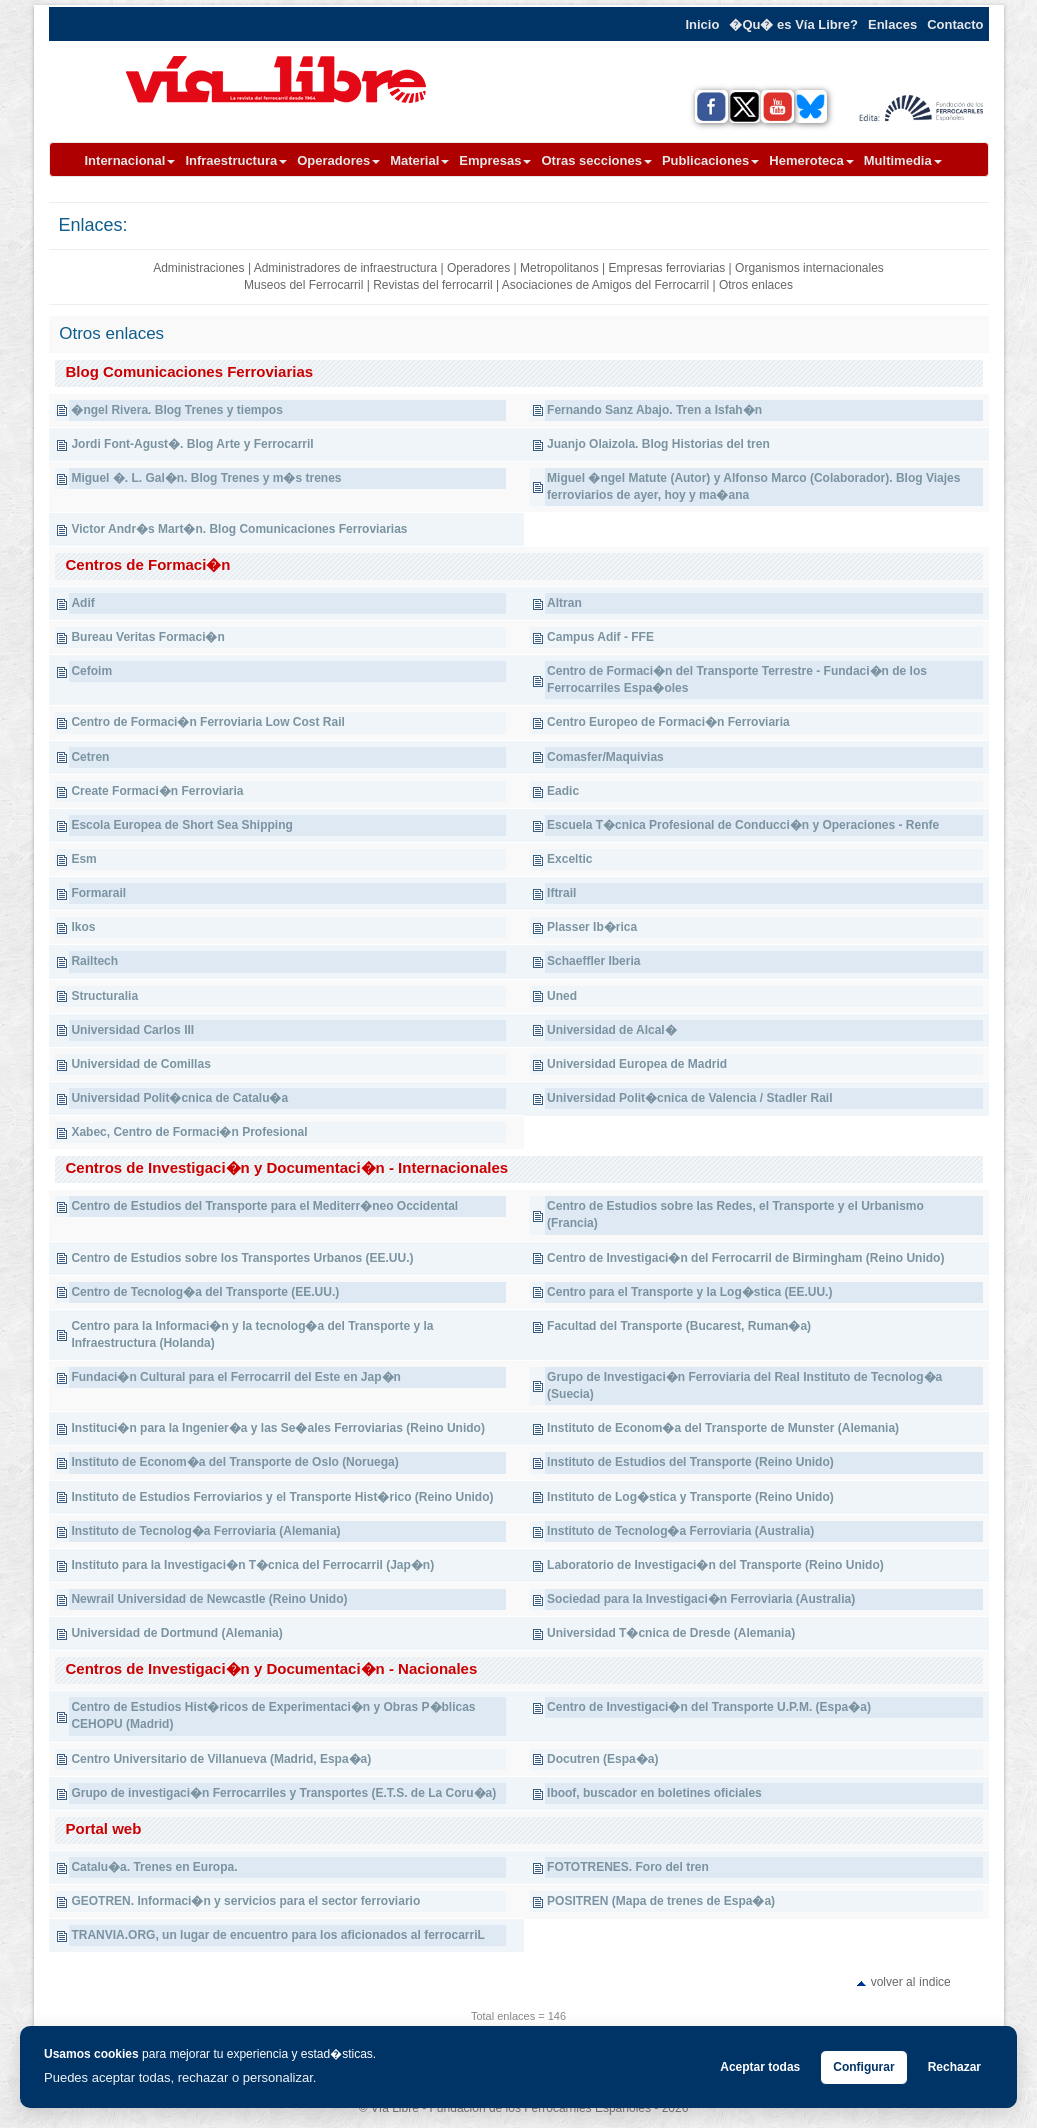 The height and width of the screenshot is (2128, 1037). I want to click on Centro de Estudios del Transporte para el Mediterr�neo Occidental, so click(264, 1206).